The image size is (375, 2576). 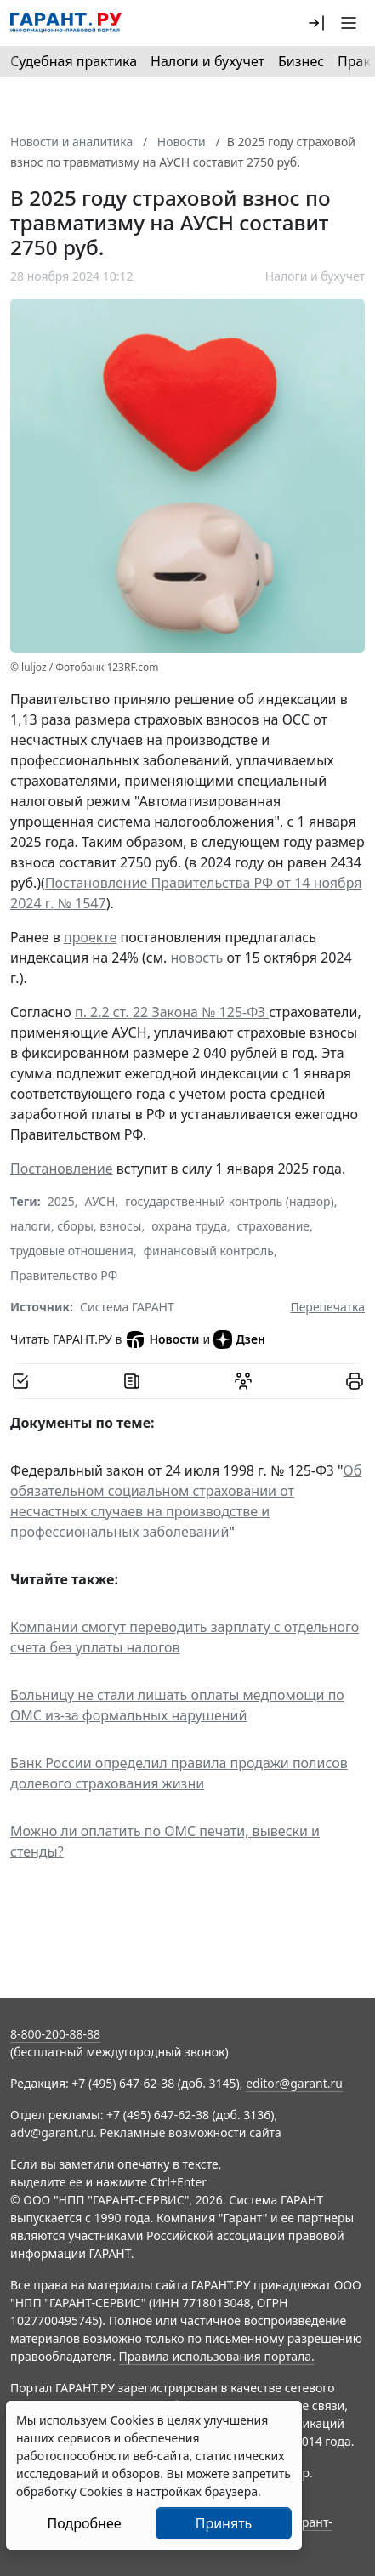 I want to click on Перепечатка, so click(x=327, y=1307).